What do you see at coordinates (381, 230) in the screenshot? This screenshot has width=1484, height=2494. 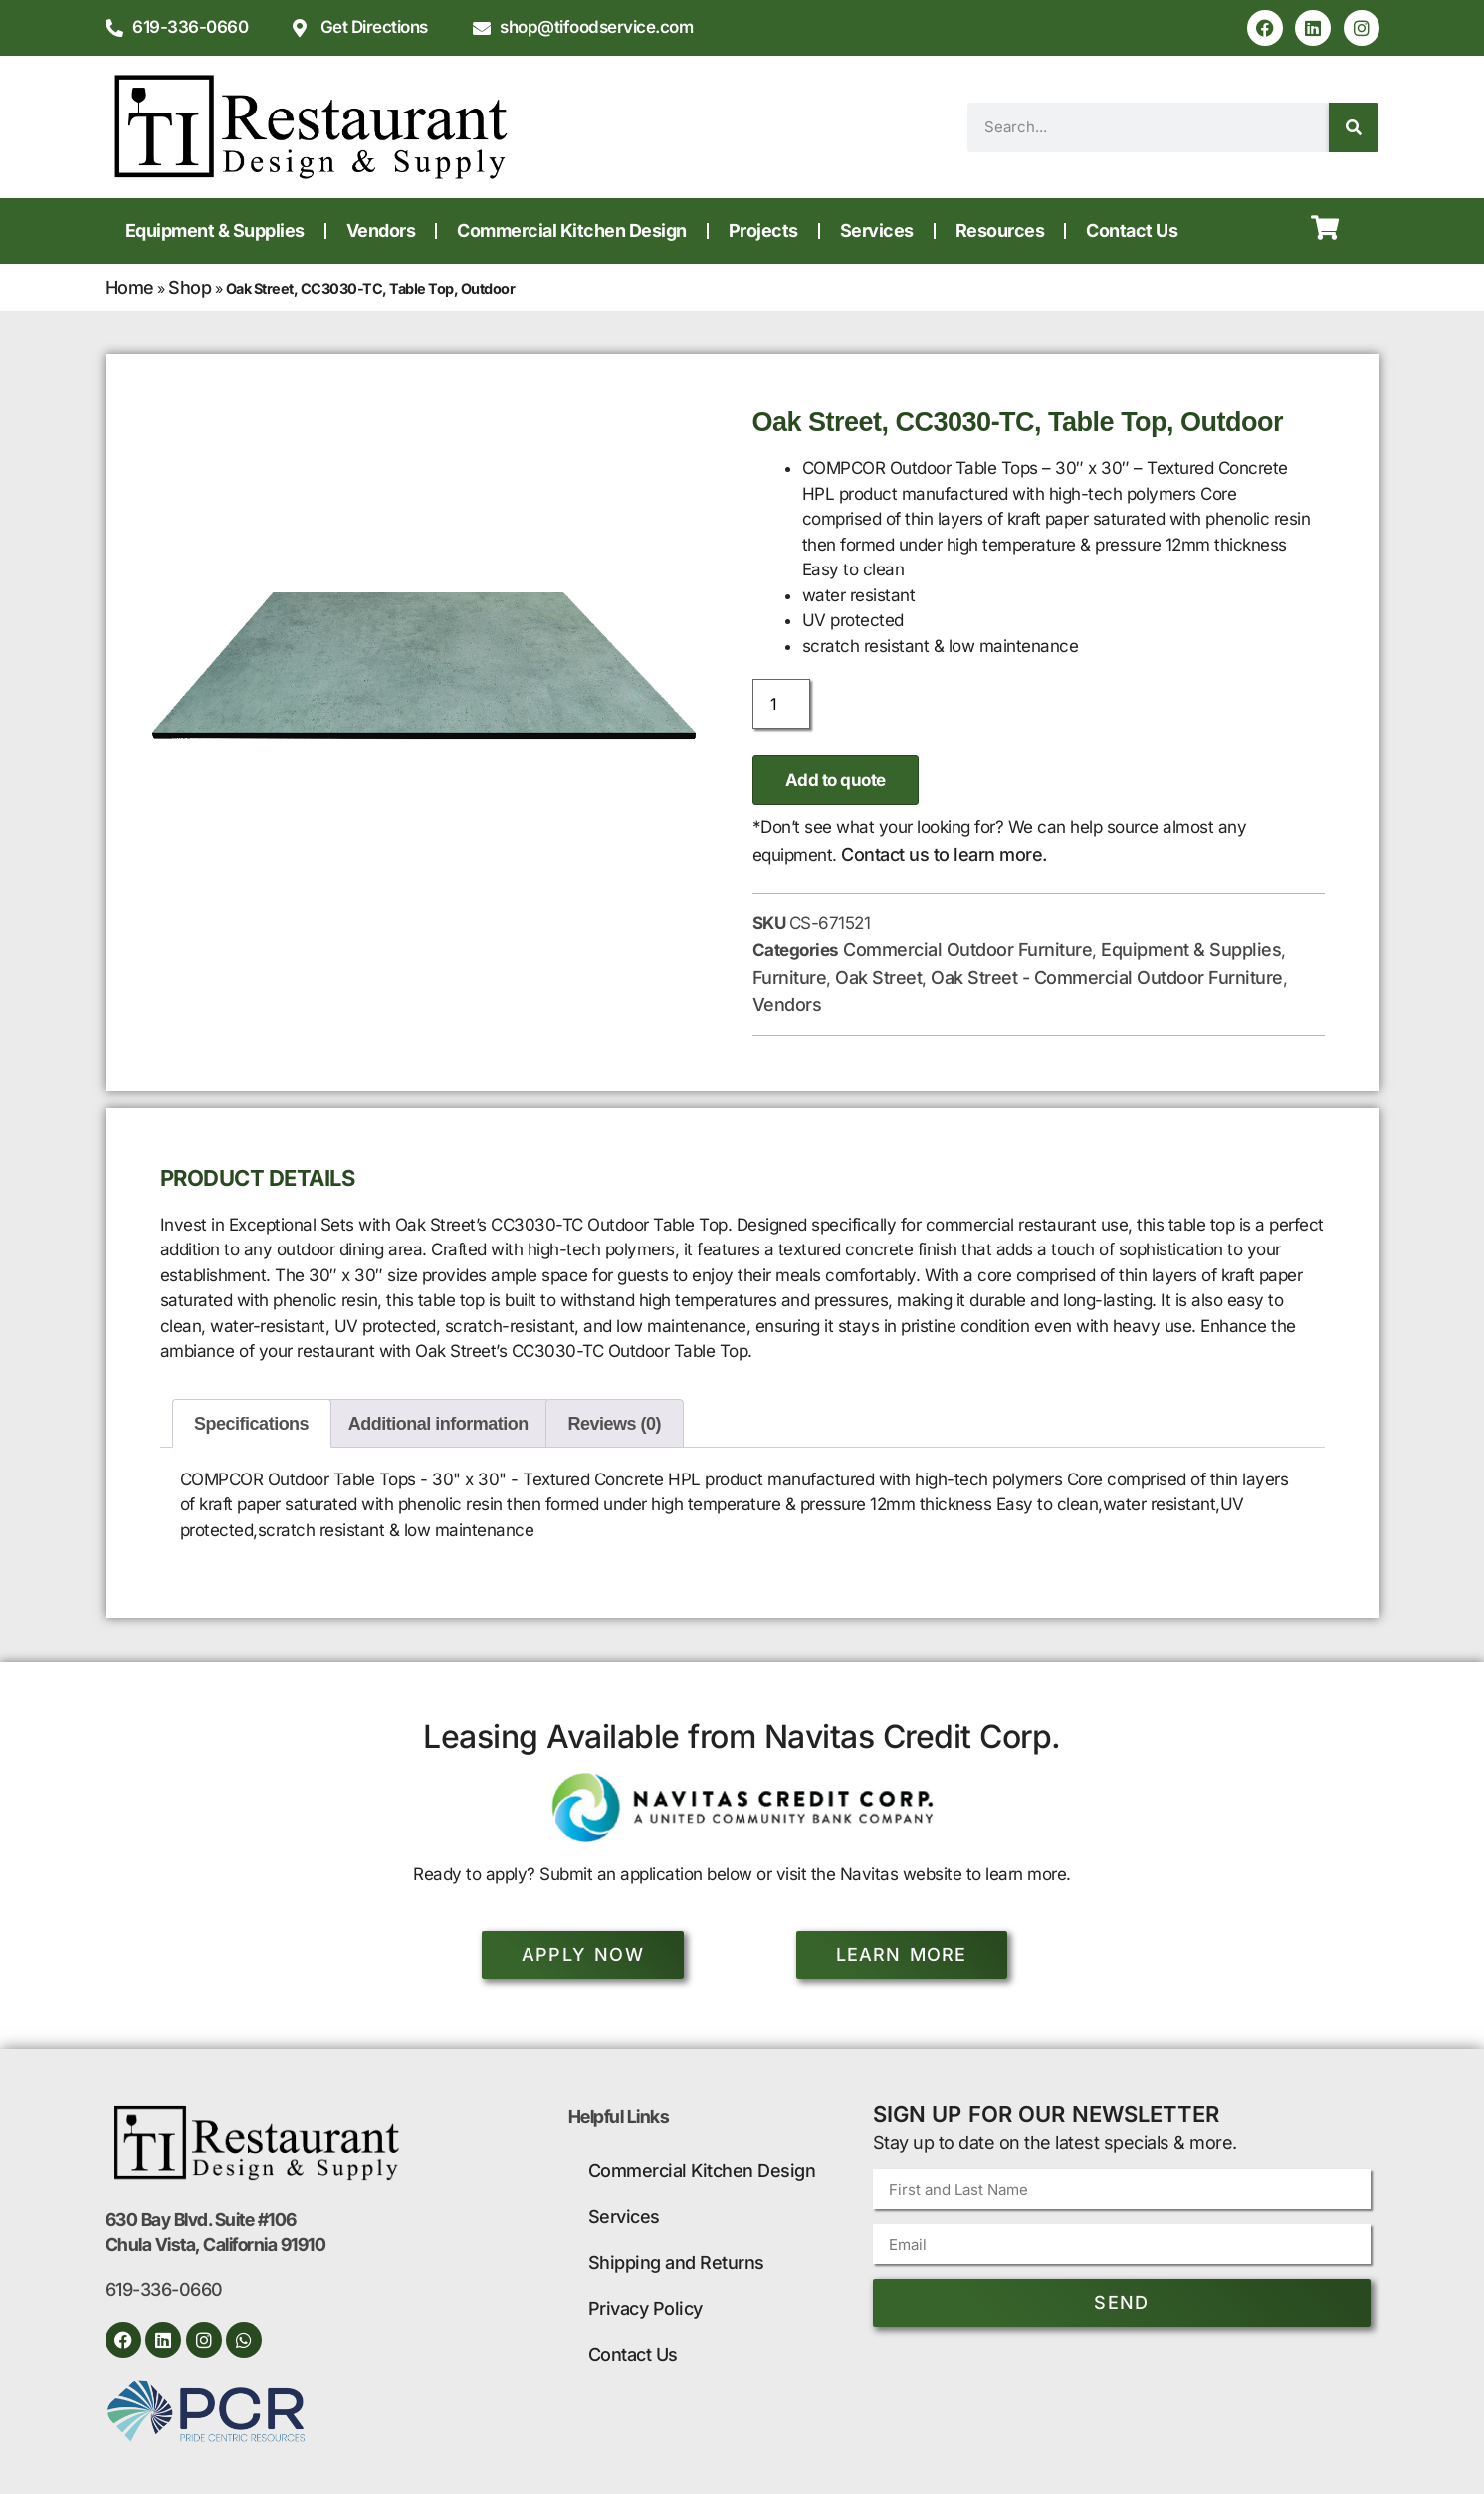 I see `Vendors` at bounding box center [381, 230].